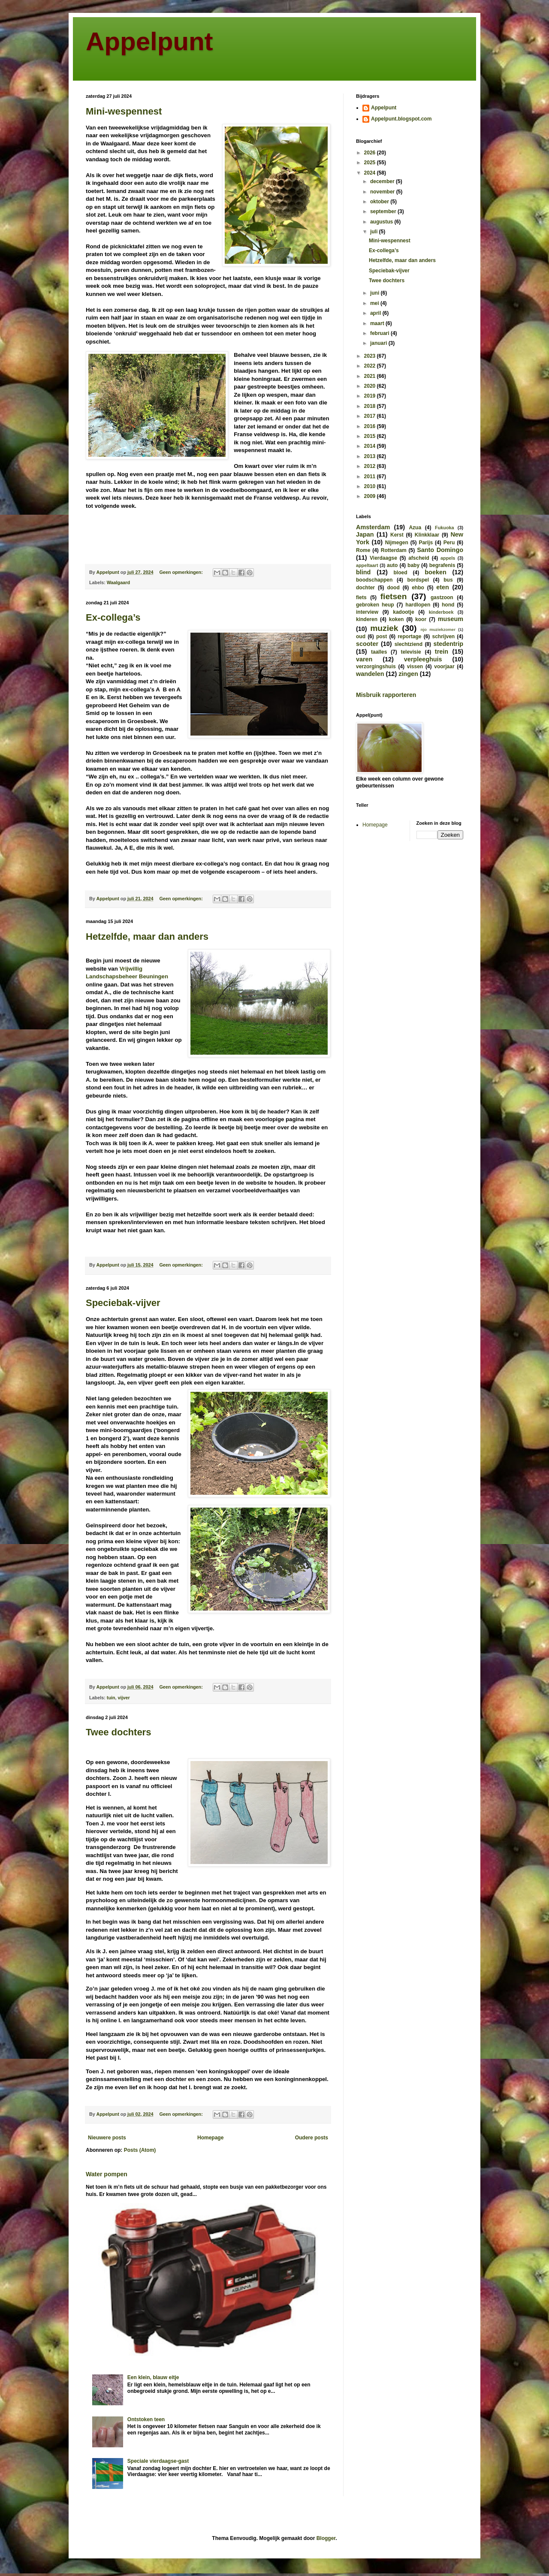  Describe the element at coordinates (380, 202) in the screenshot. I see `oktober` at that location.